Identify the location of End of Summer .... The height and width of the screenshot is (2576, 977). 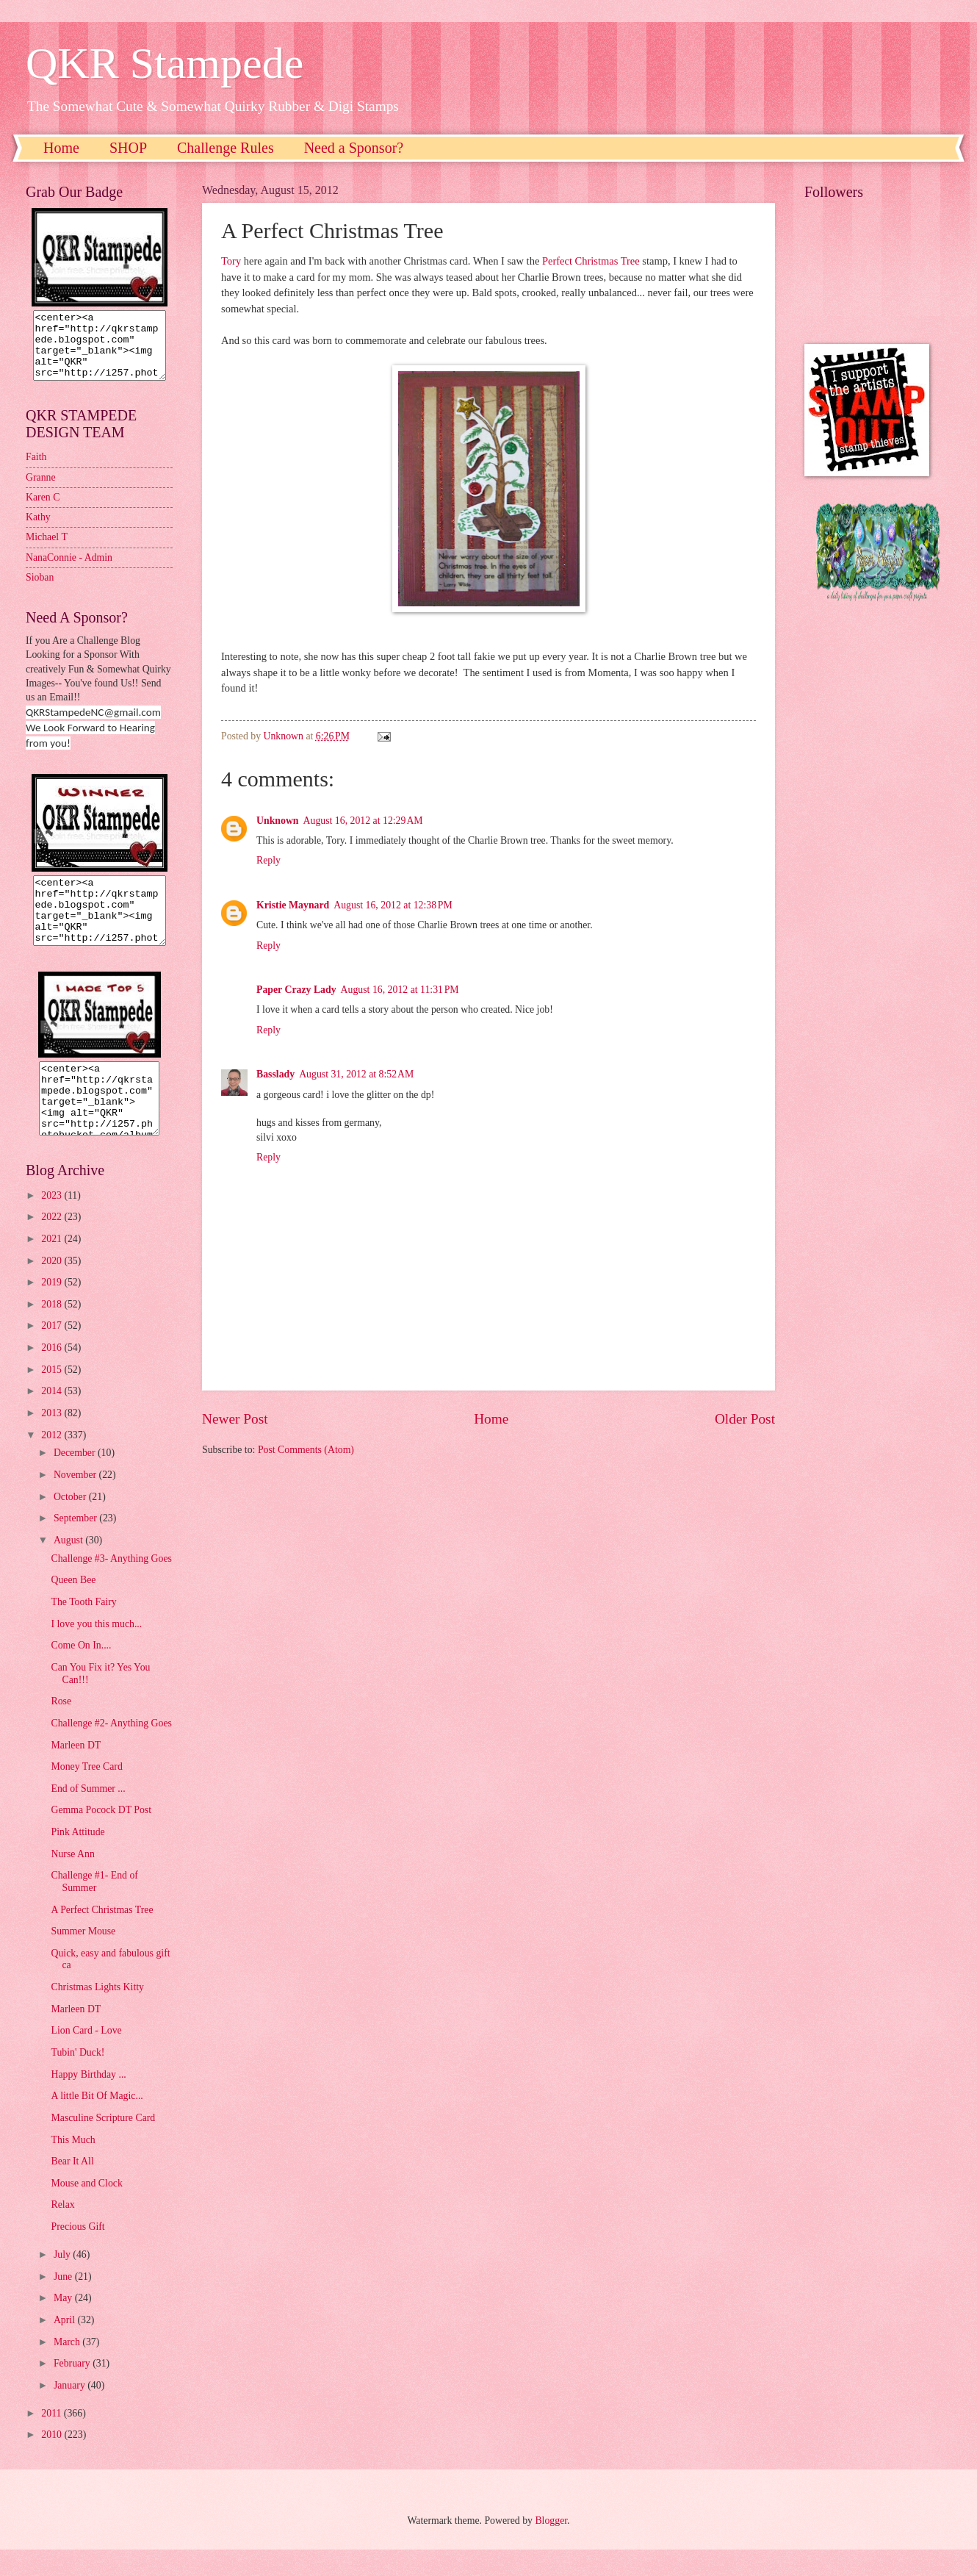
(88, 1814).